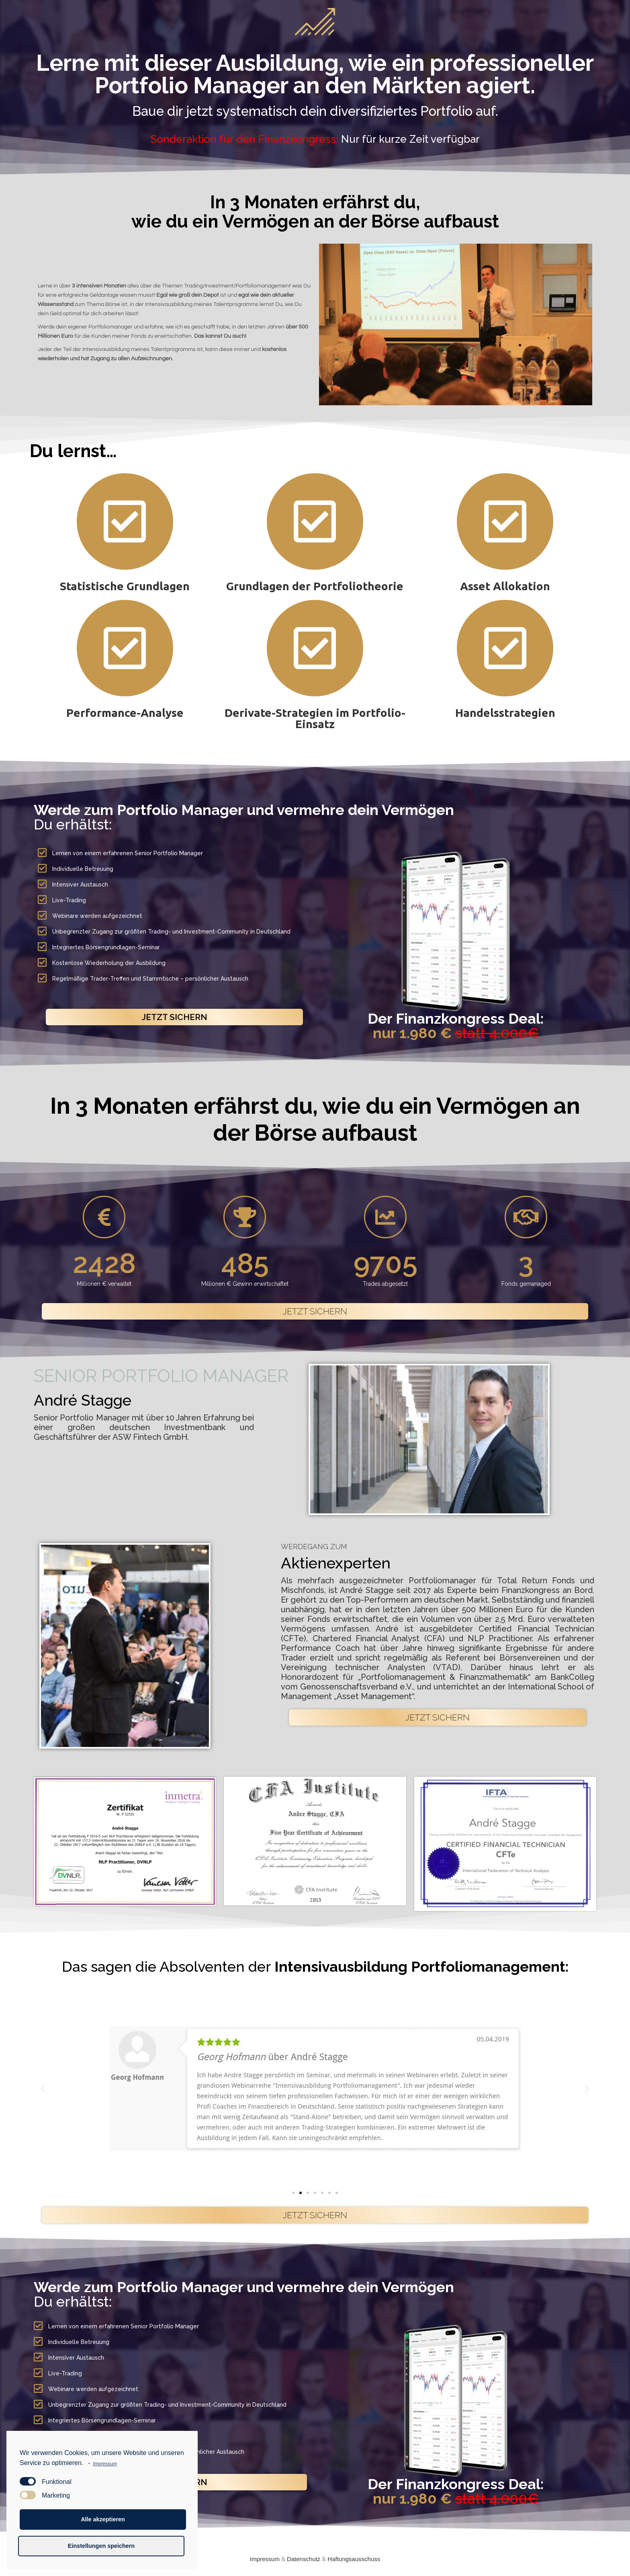 Image resolution: width=630 pixels, height=2576 pixels. What do you see at coordinates (265, 2558) in the screenshot?
I see `Impressum` at bounding box center [265, 2558].